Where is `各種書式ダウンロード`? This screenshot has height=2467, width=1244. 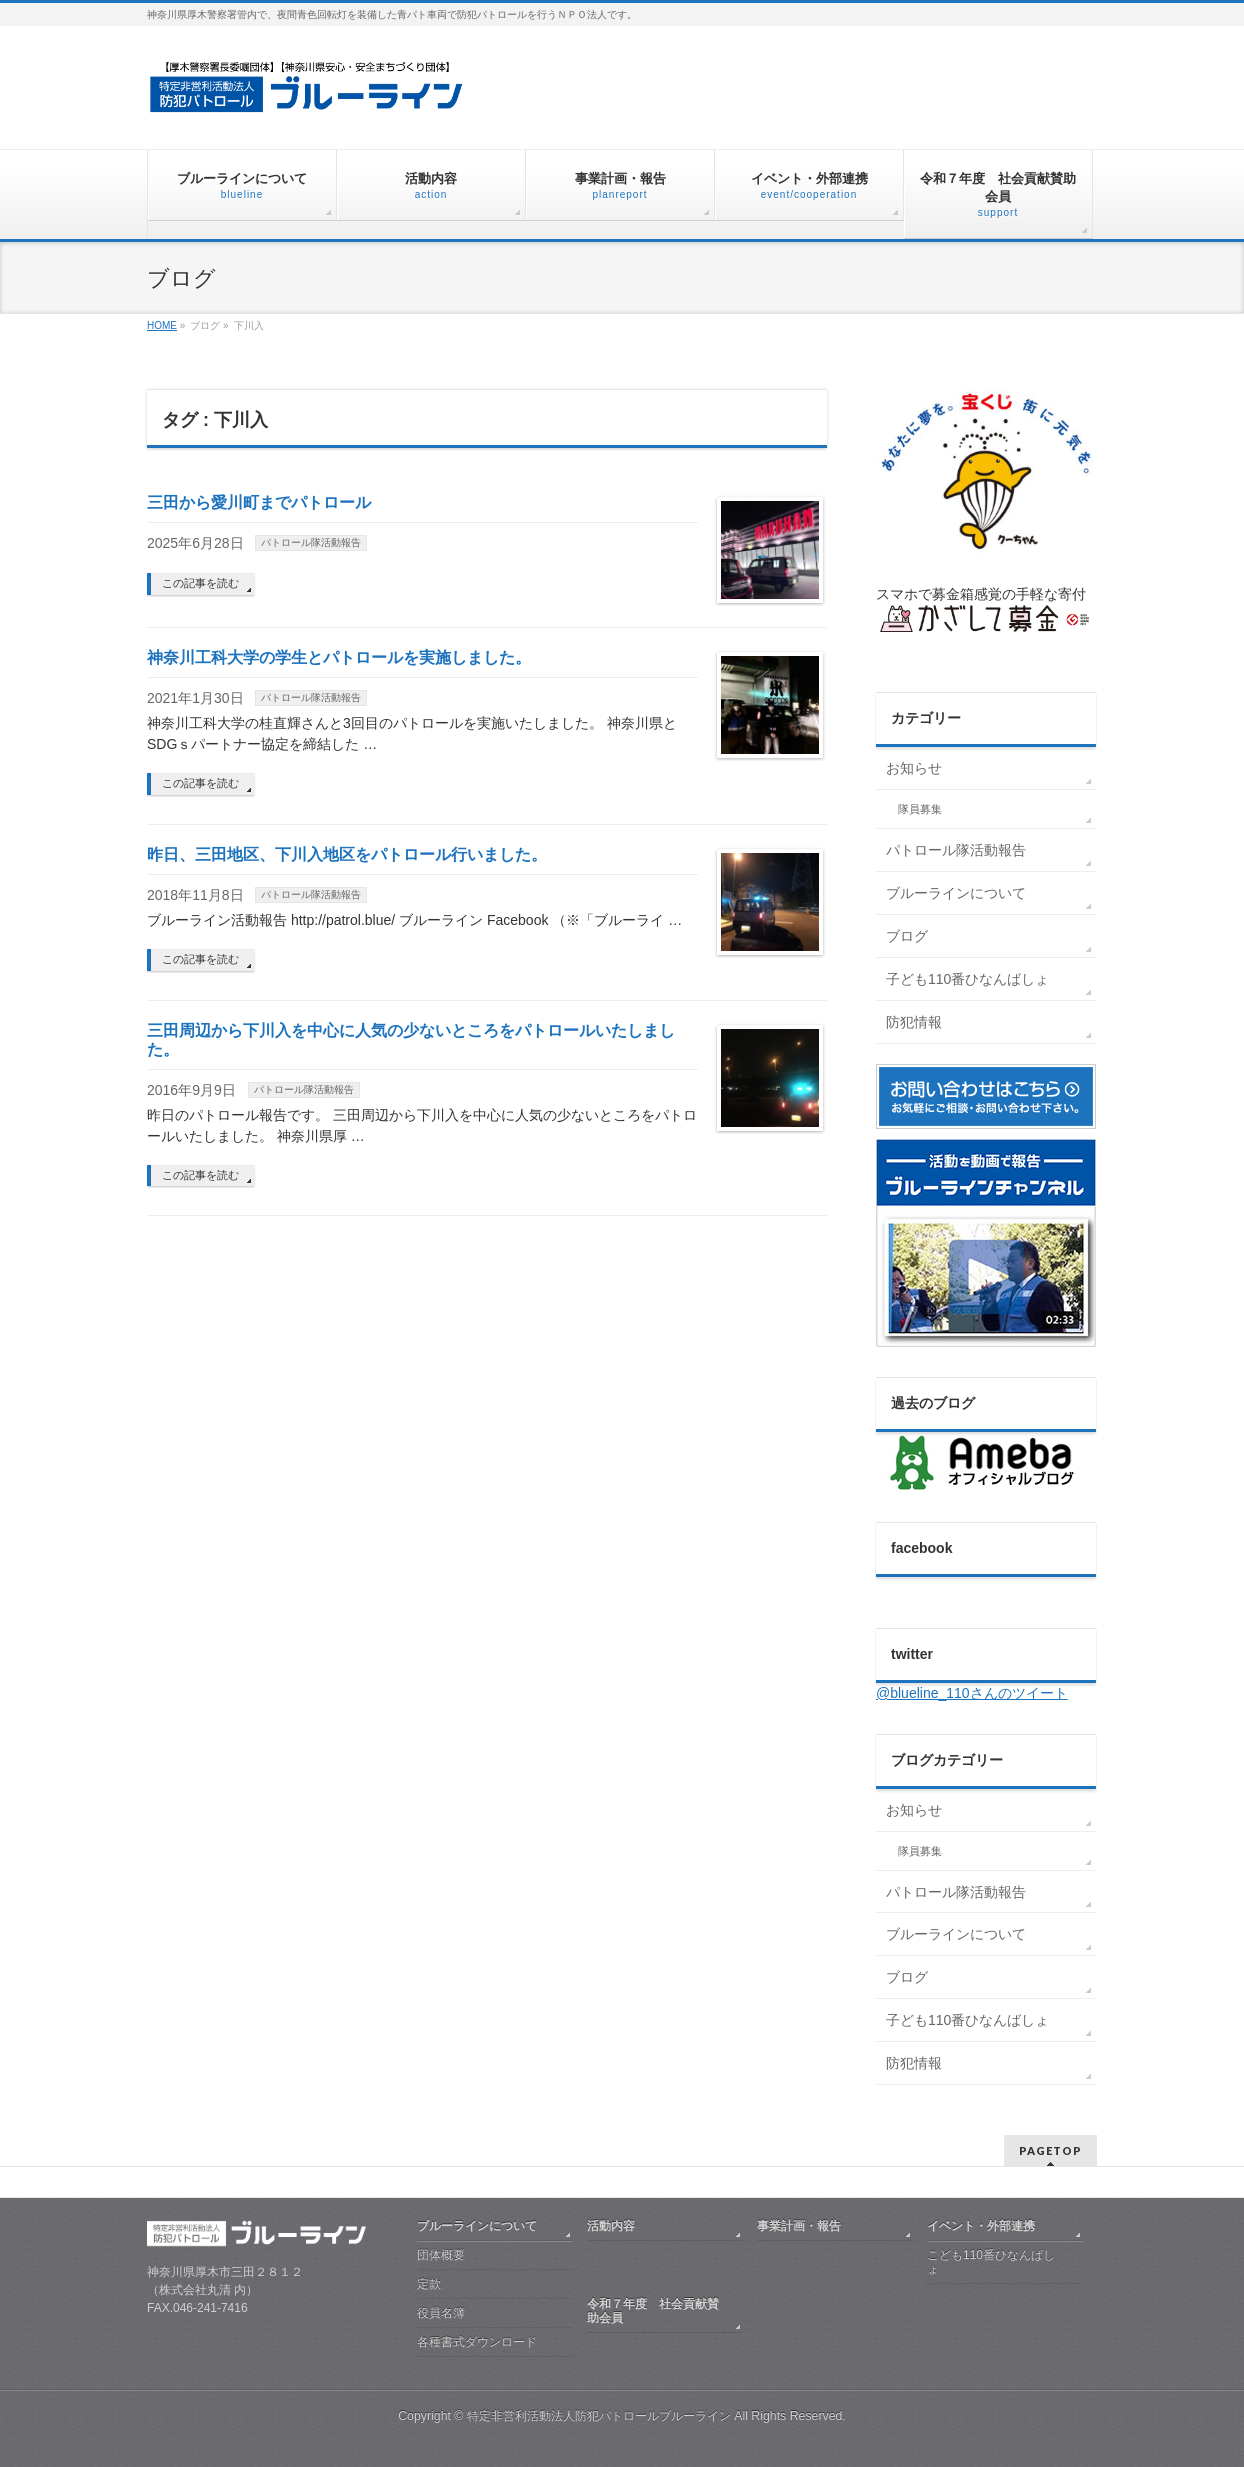
各種書式ダウンロード is located at coordinates (477, 2342).